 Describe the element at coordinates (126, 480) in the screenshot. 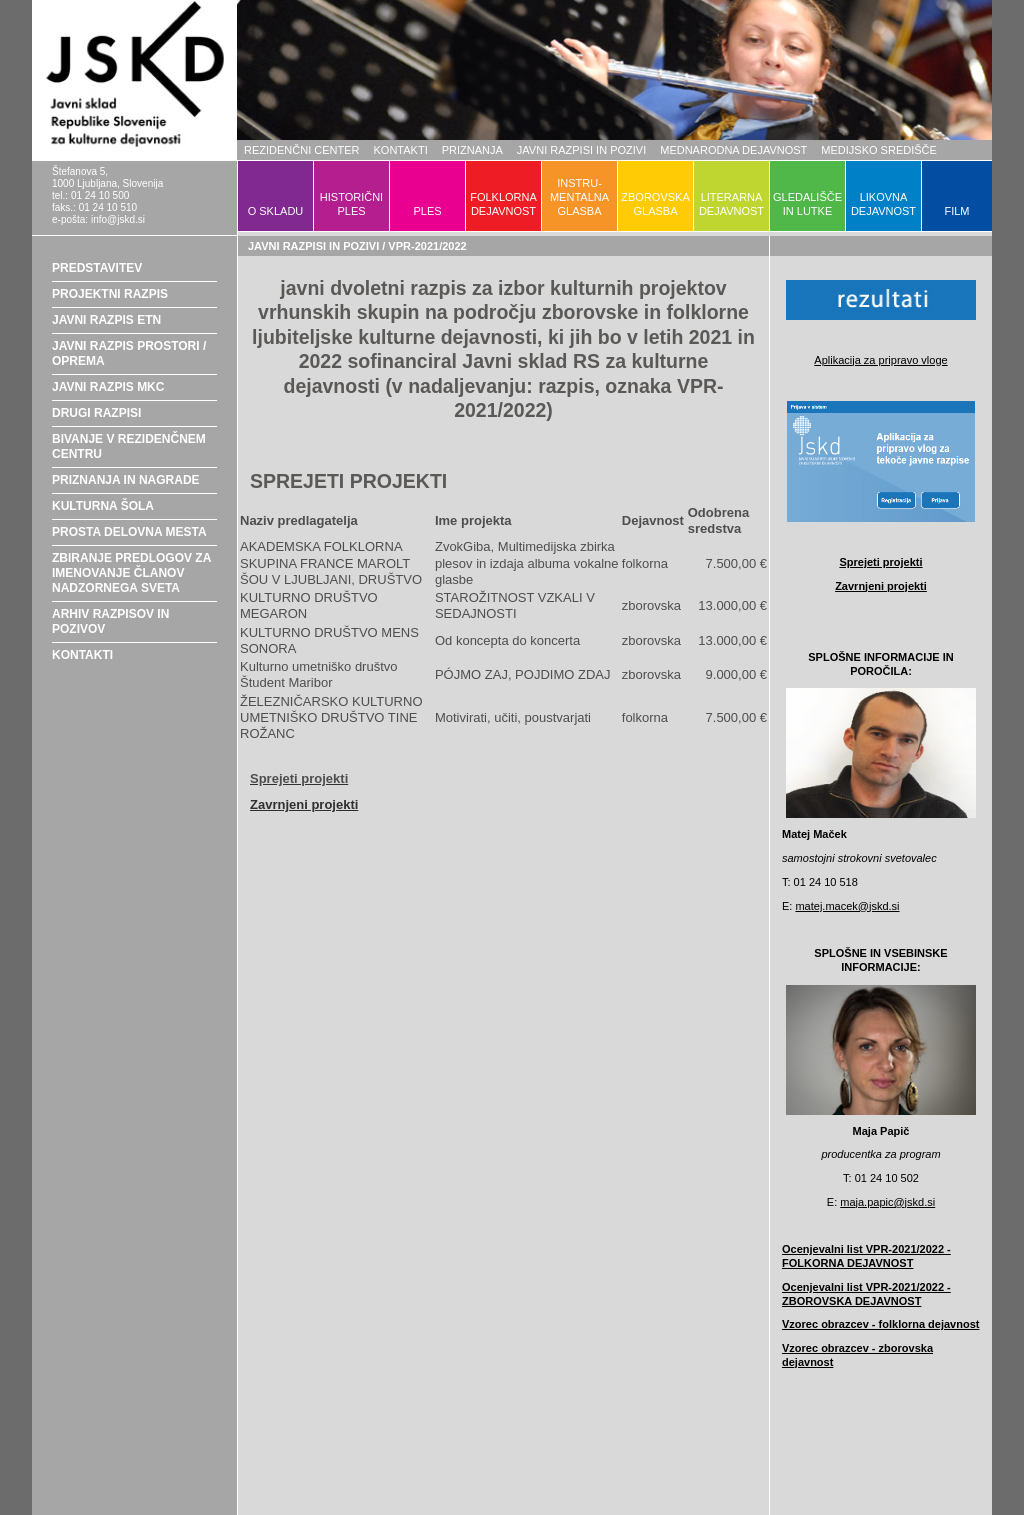

I see `PRIZNANJA IN NAGRADE` at that location.